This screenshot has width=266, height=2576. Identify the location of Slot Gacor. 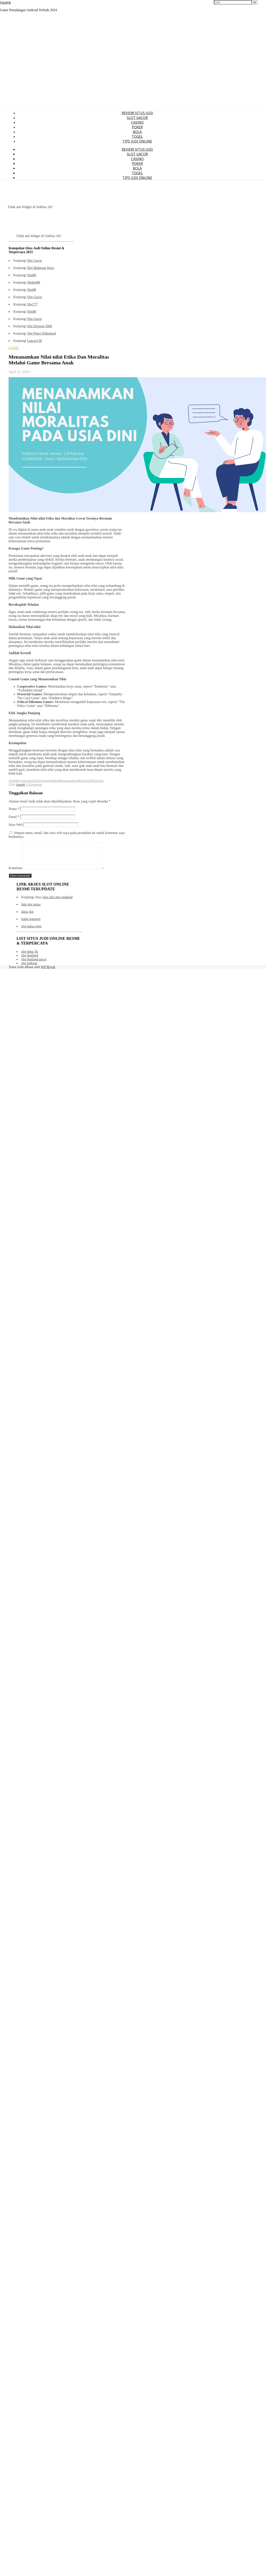
(34, 260).